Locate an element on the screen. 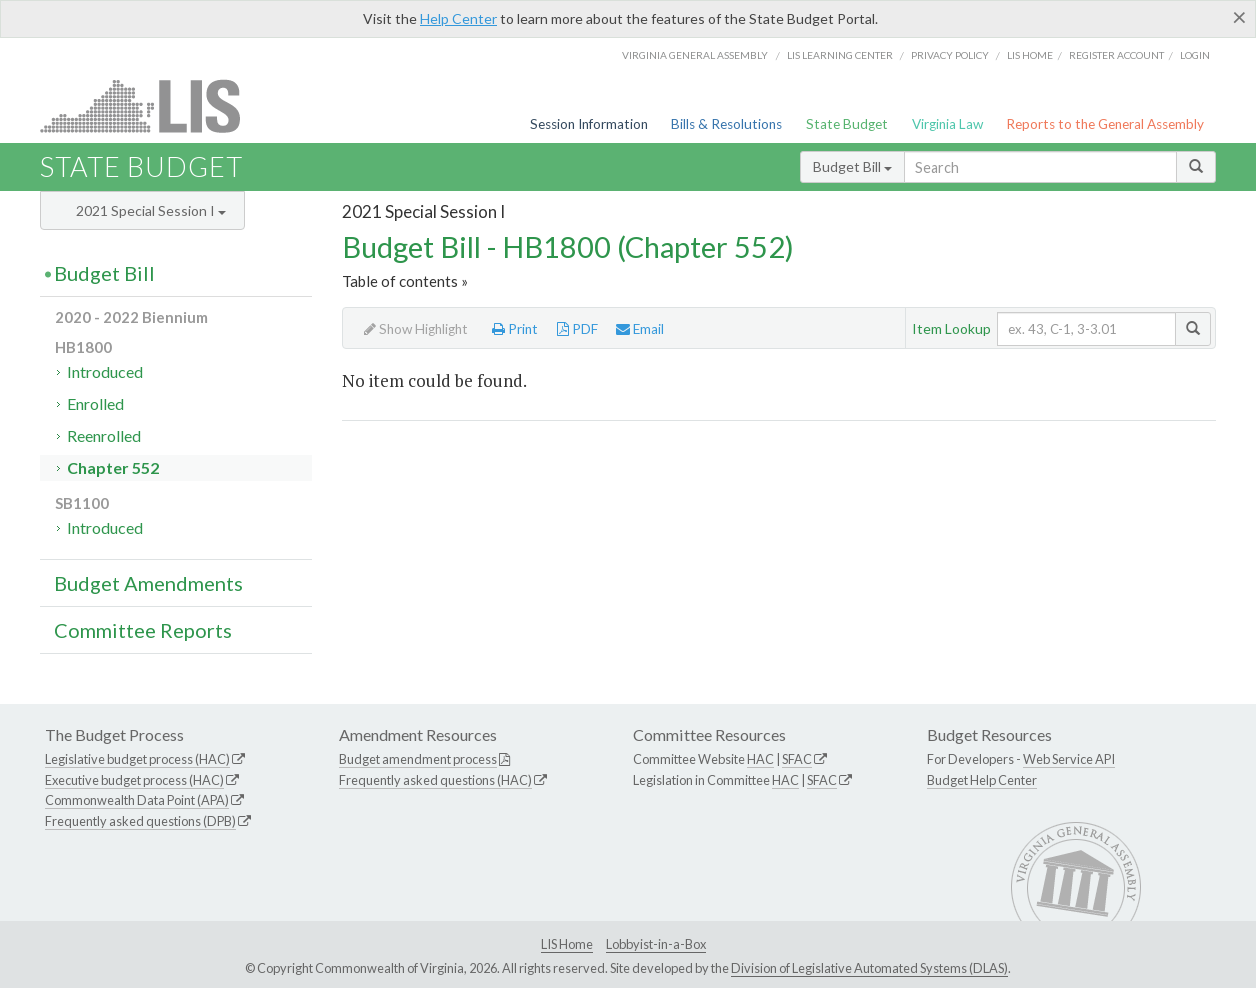  Chapter 552 is located at coordinates (113, 467).